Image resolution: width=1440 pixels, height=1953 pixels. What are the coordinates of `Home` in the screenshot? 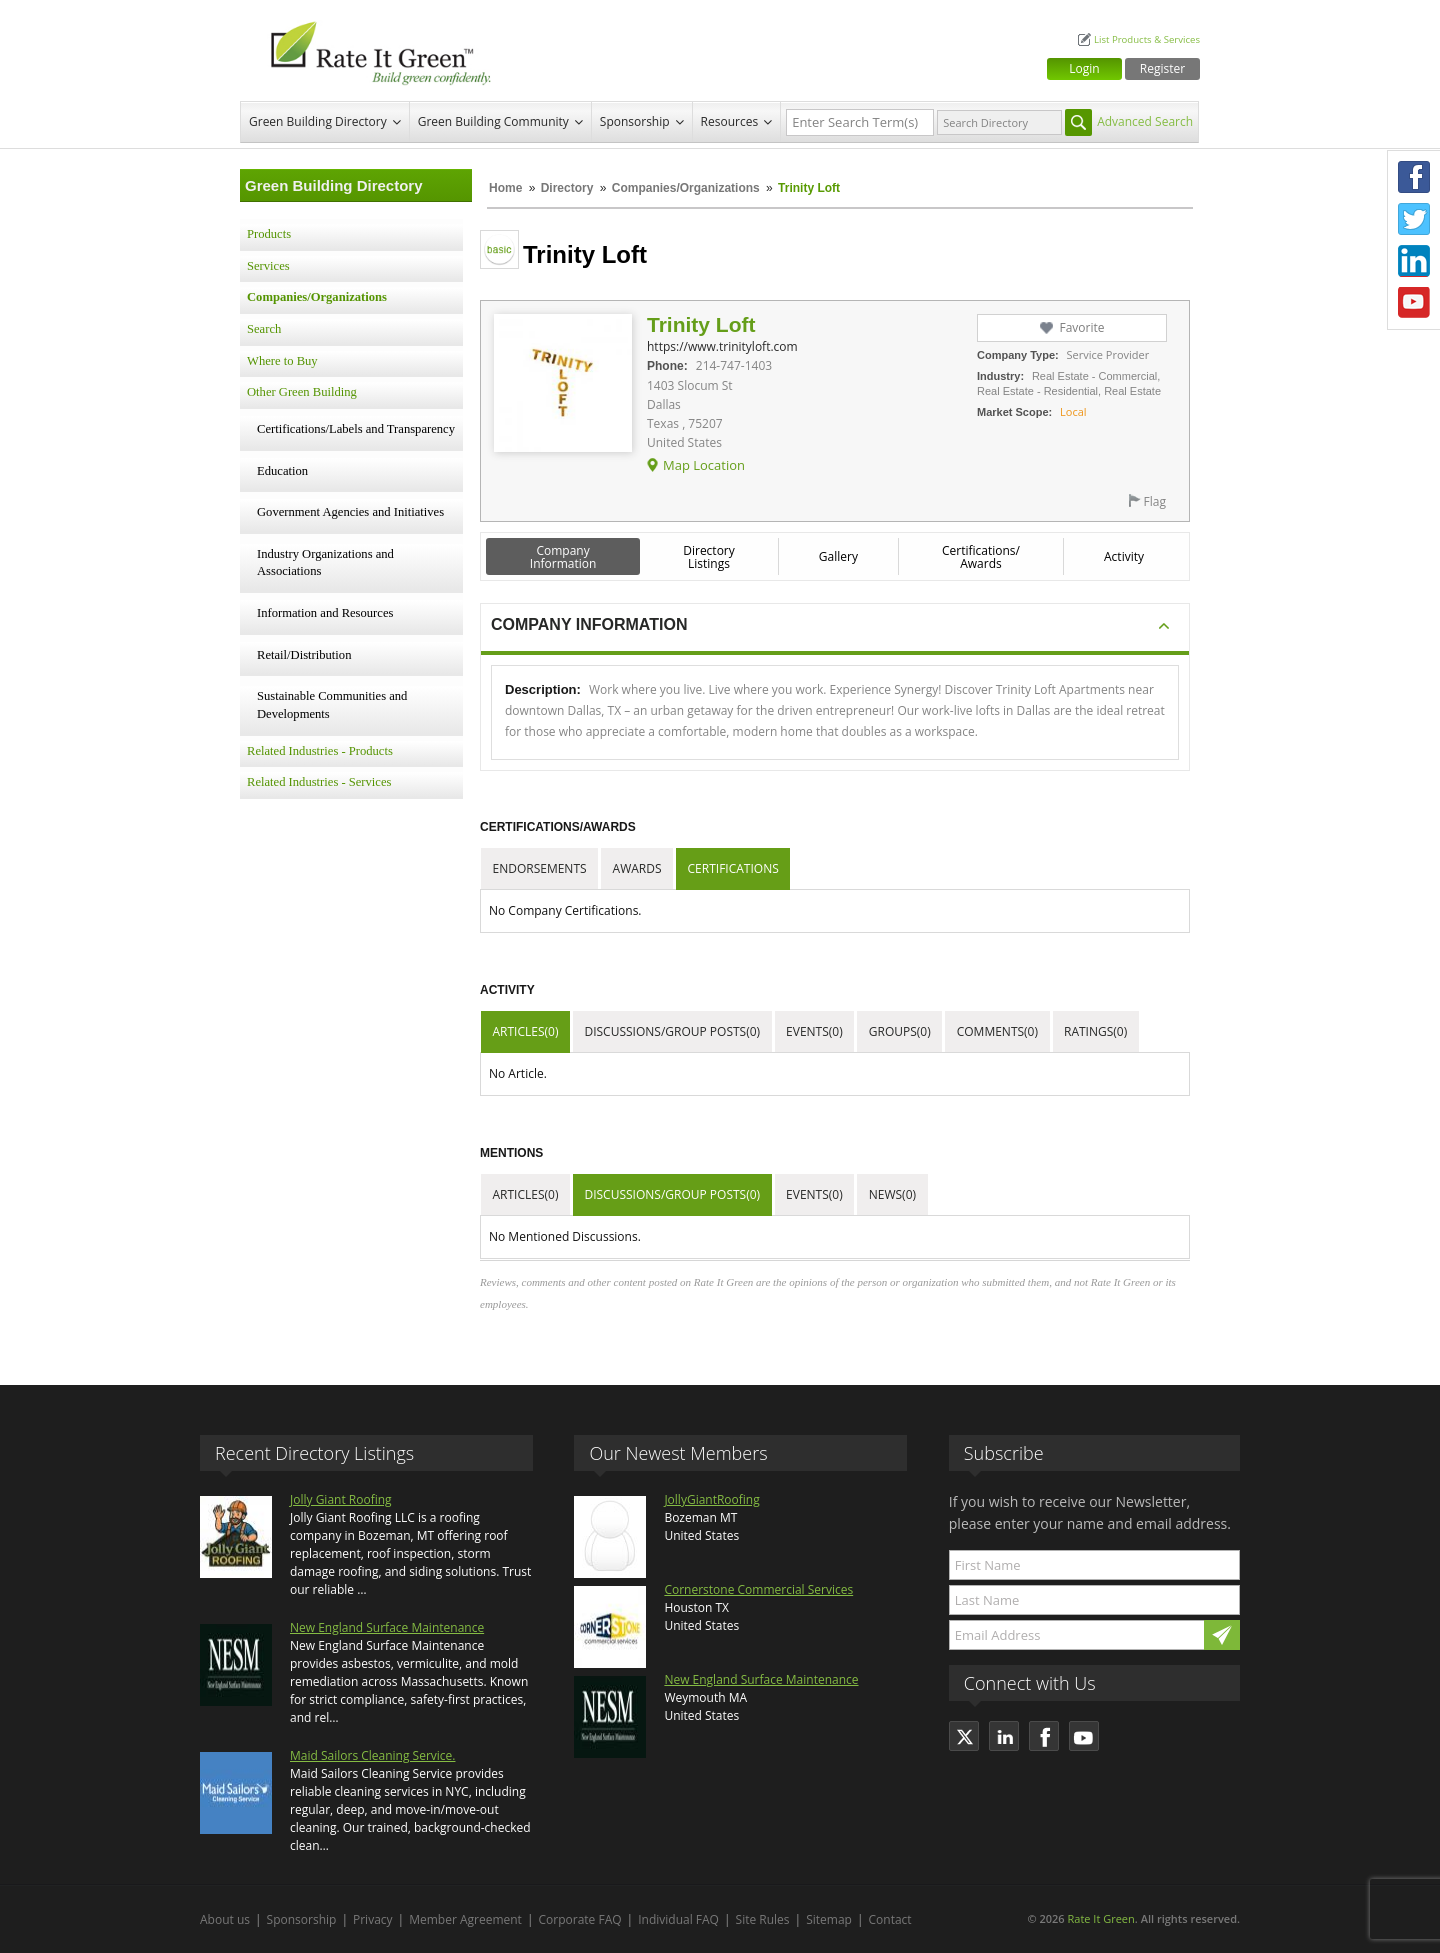 It's located at (505, 188).